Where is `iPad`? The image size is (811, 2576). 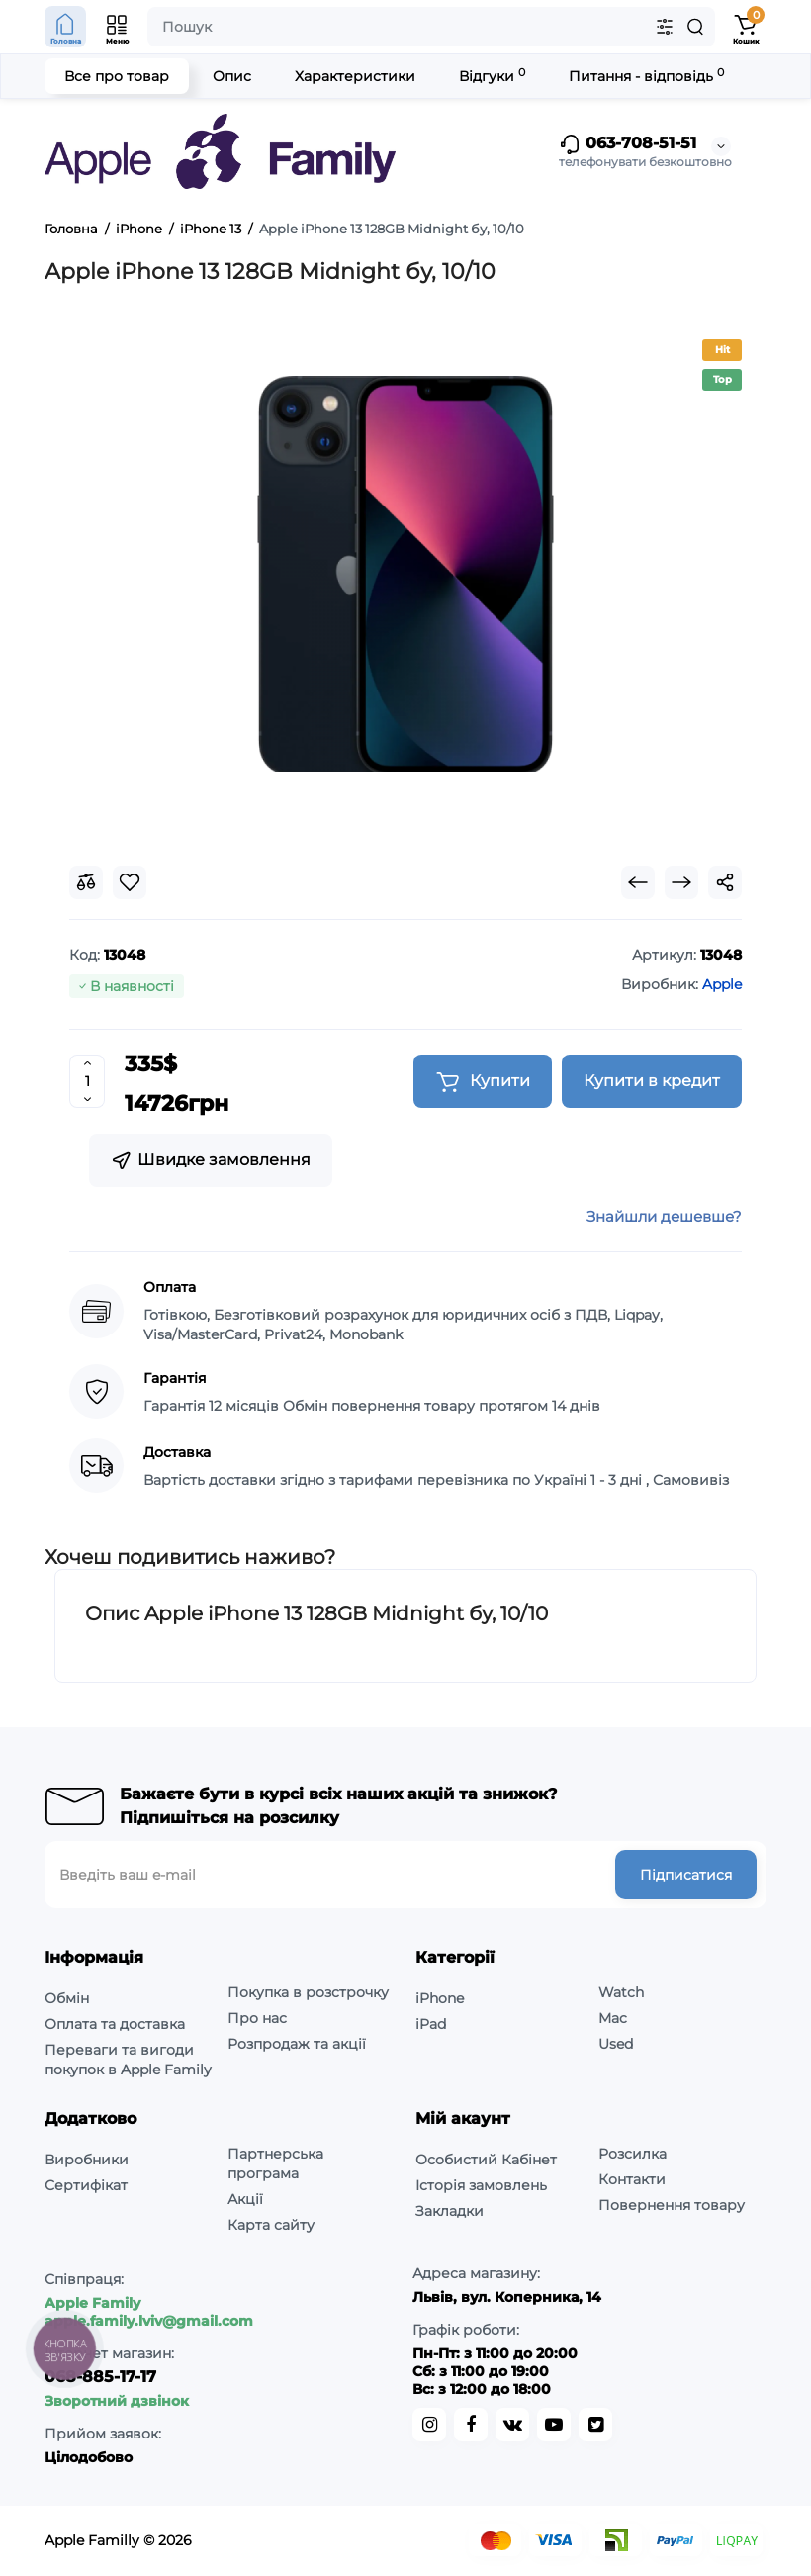 iPad is located at coordinates (430, 2024).